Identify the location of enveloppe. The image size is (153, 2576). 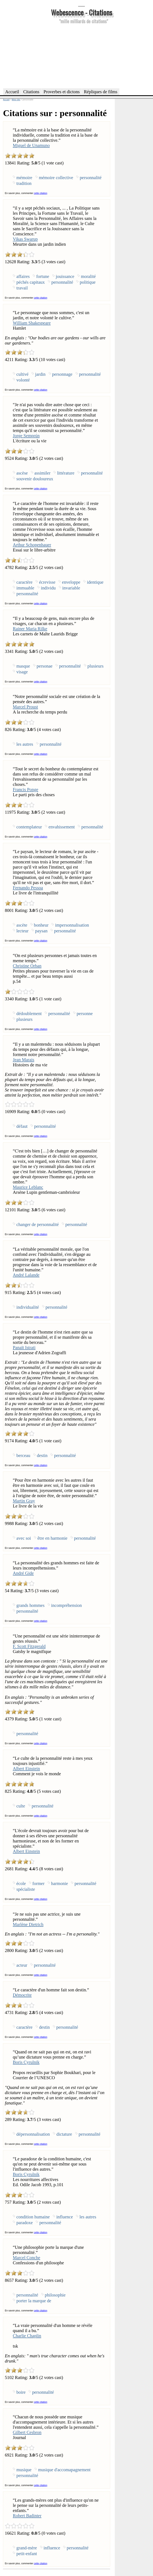
(71, 582).